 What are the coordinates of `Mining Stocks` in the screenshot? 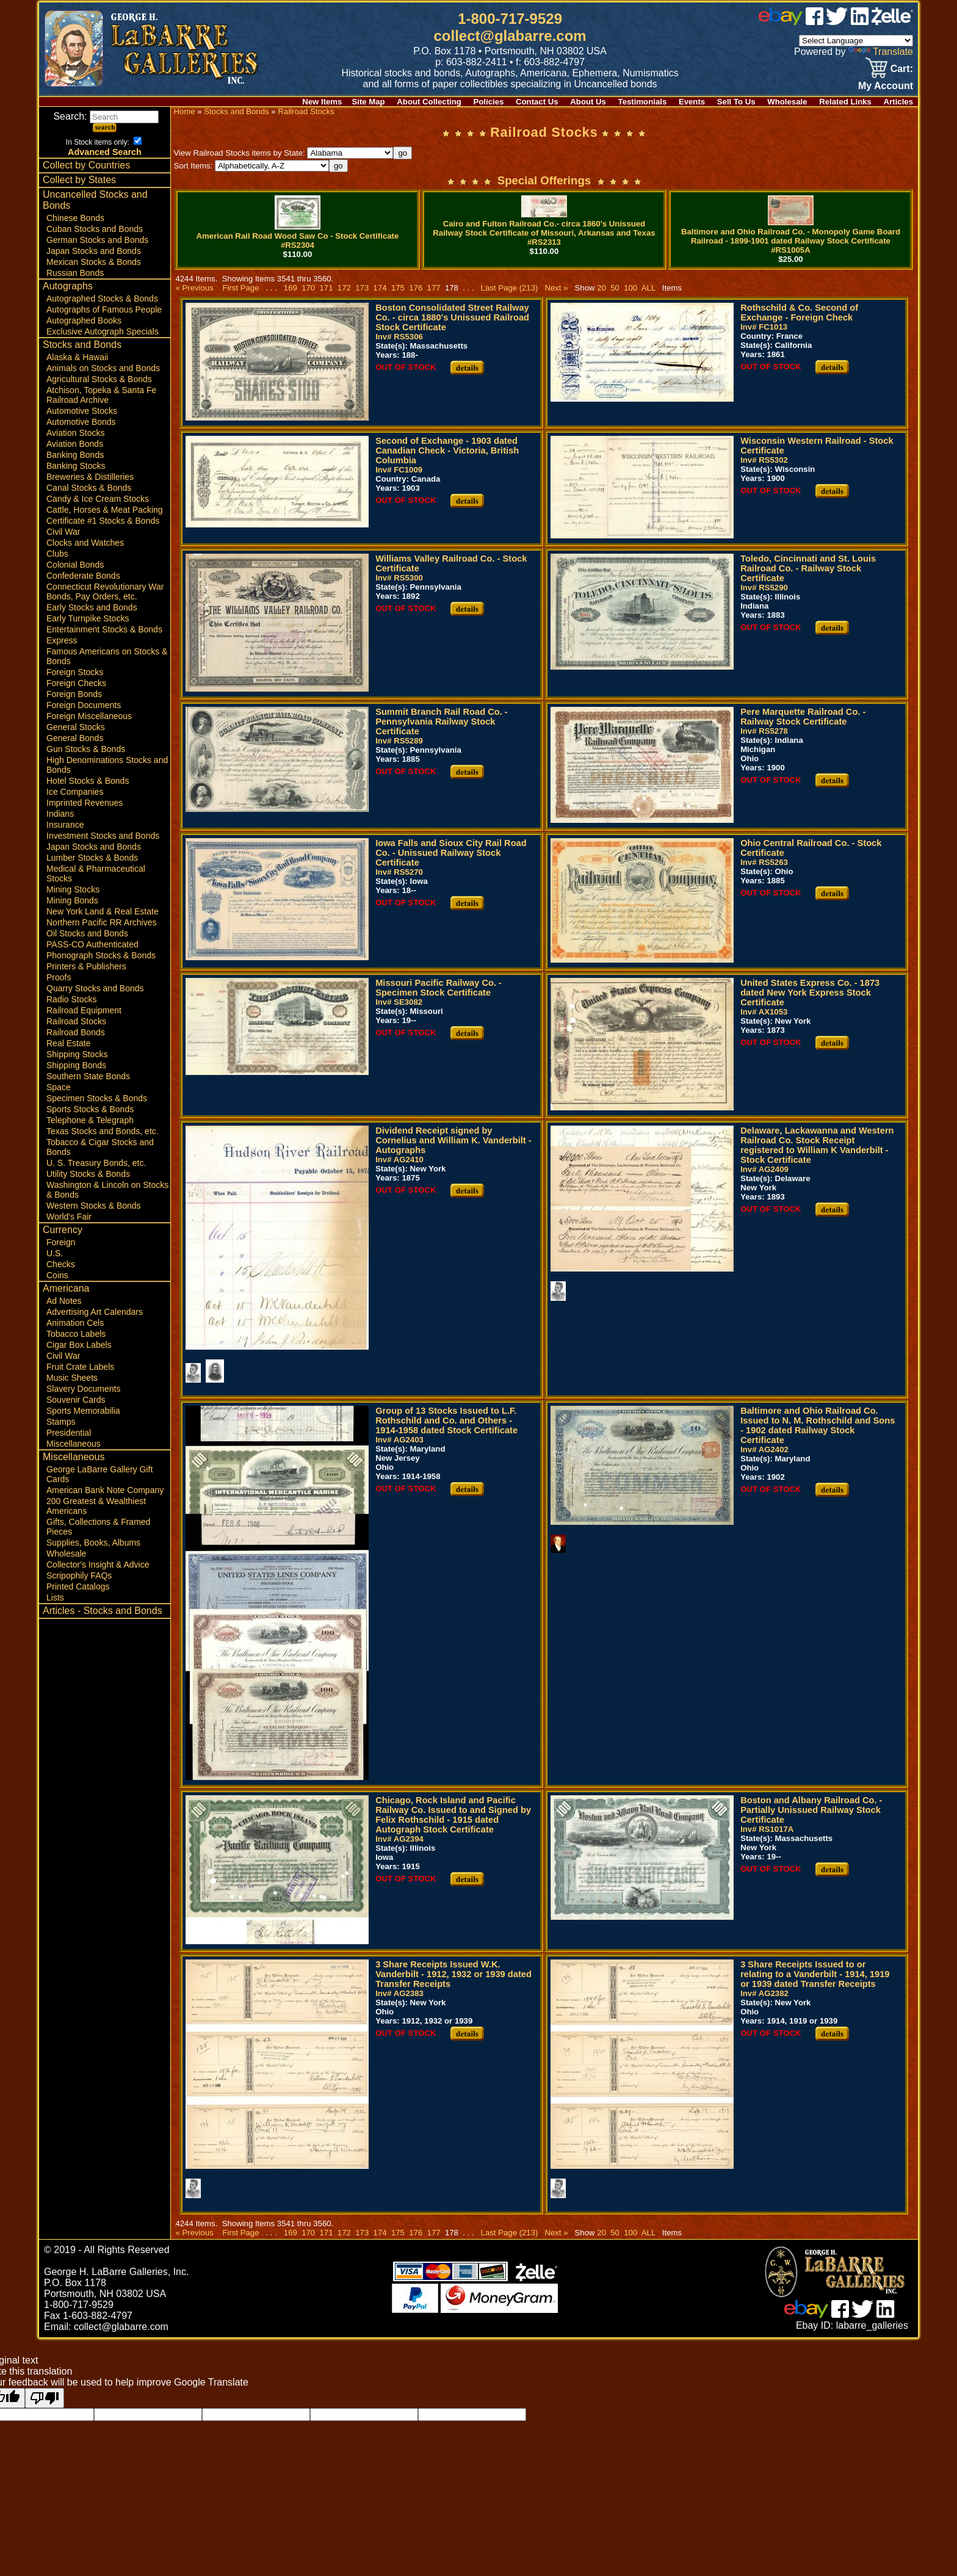 It's located at (72, 889).